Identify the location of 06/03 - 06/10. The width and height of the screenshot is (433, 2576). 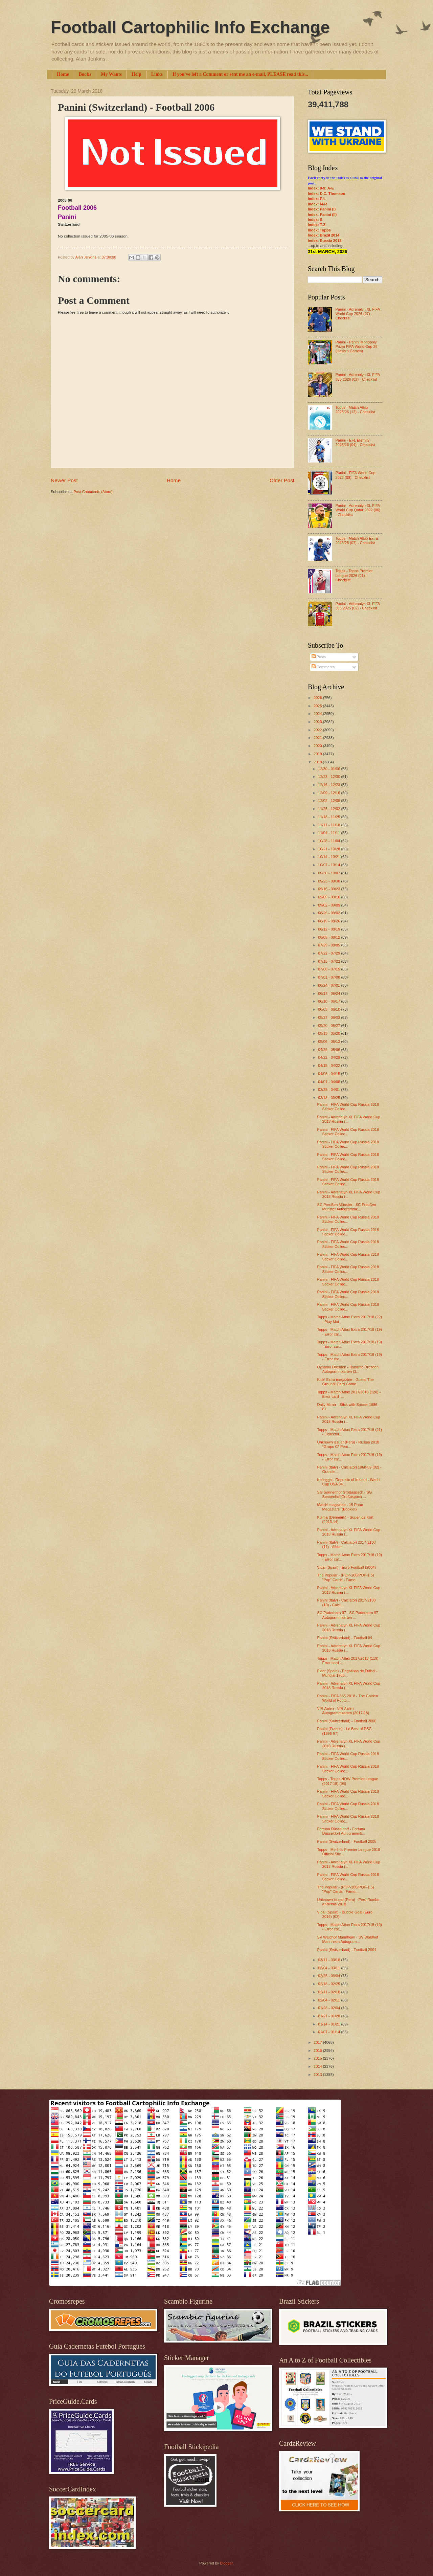
(329, 1009).